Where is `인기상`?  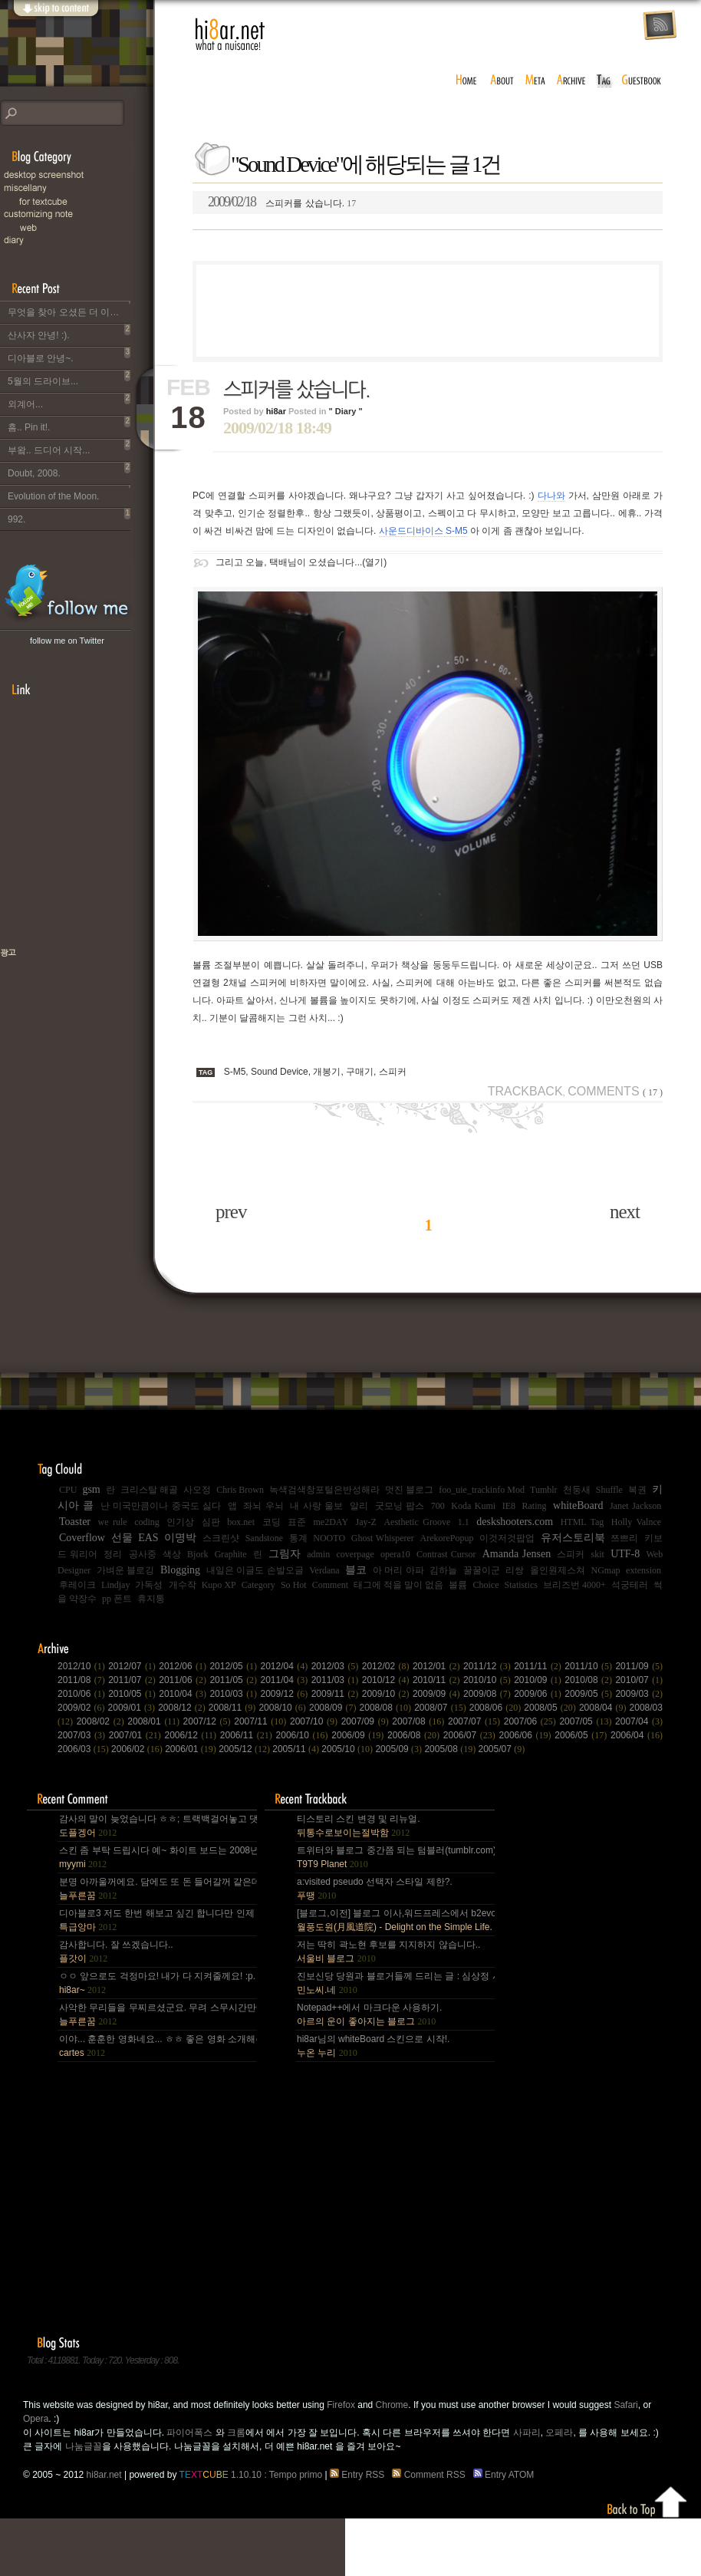
인기상 is located at coordinates (180, 1522).